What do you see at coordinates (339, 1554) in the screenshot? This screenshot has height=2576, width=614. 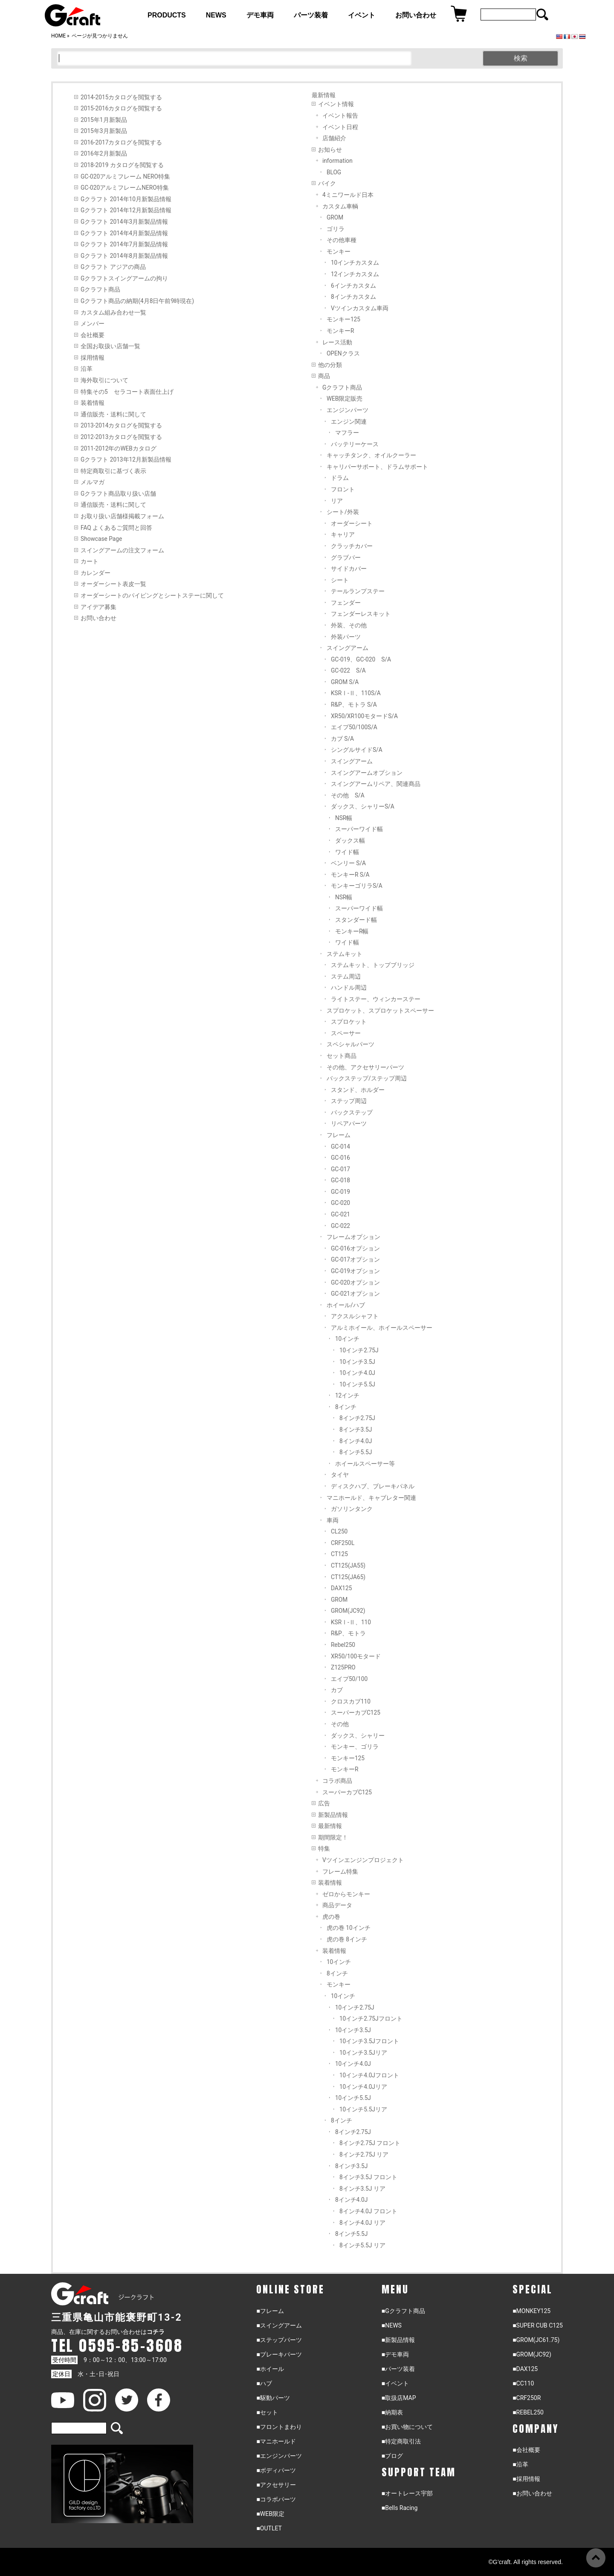 I see `CT125` at bounding box center [339, 1554].